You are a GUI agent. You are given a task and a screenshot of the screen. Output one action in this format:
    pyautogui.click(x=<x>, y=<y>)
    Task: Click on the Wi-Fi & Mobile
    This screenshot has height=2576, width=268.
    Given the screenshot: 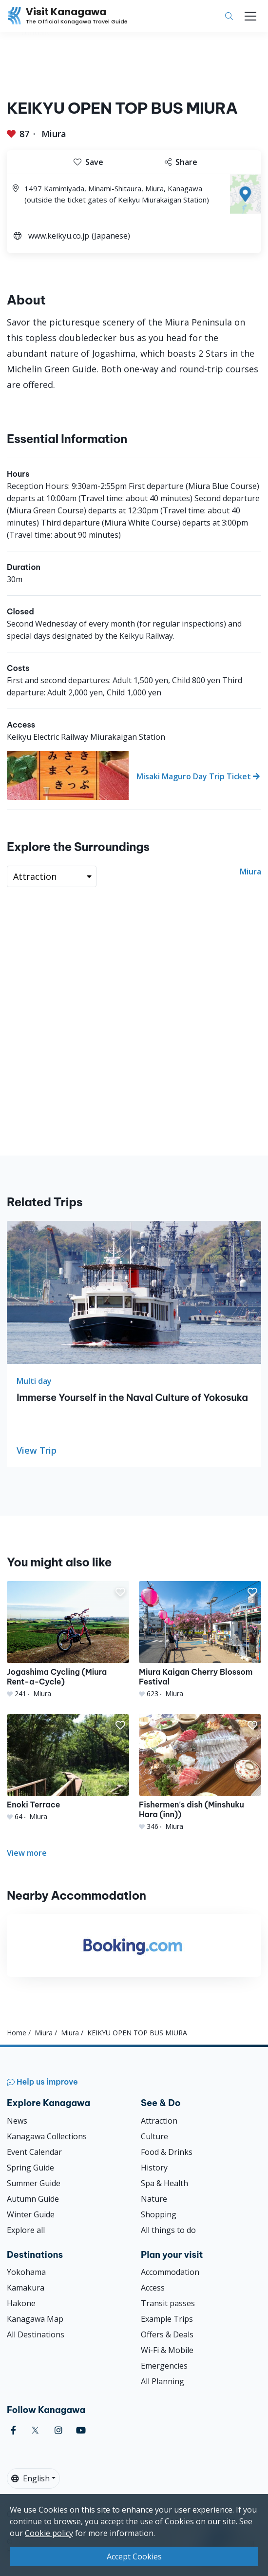 What is the action you would take?
    pyautogui.click(x=167, y=2350)
    